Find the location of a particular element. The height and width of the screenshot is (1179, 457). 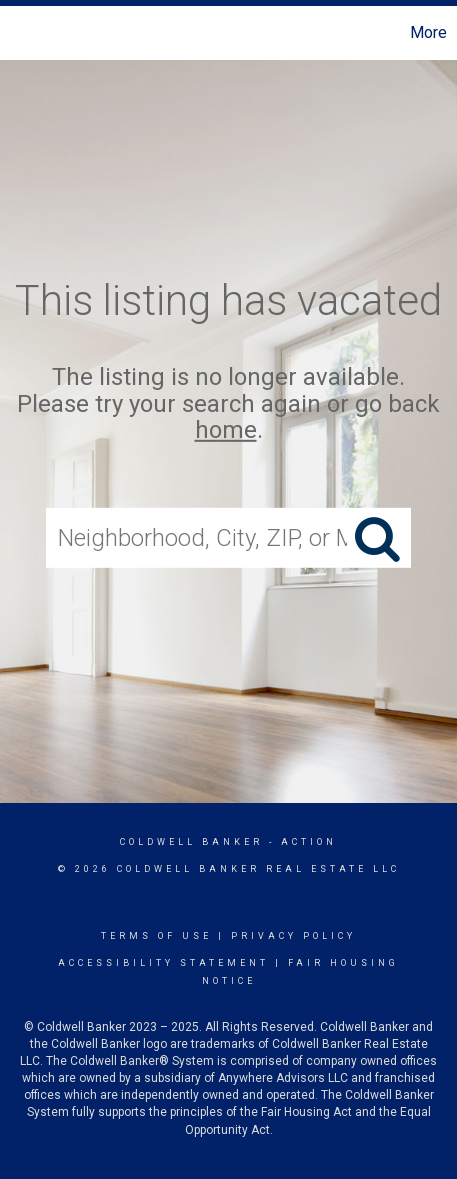

Privacy Policy is located at coordinates (293, 936).